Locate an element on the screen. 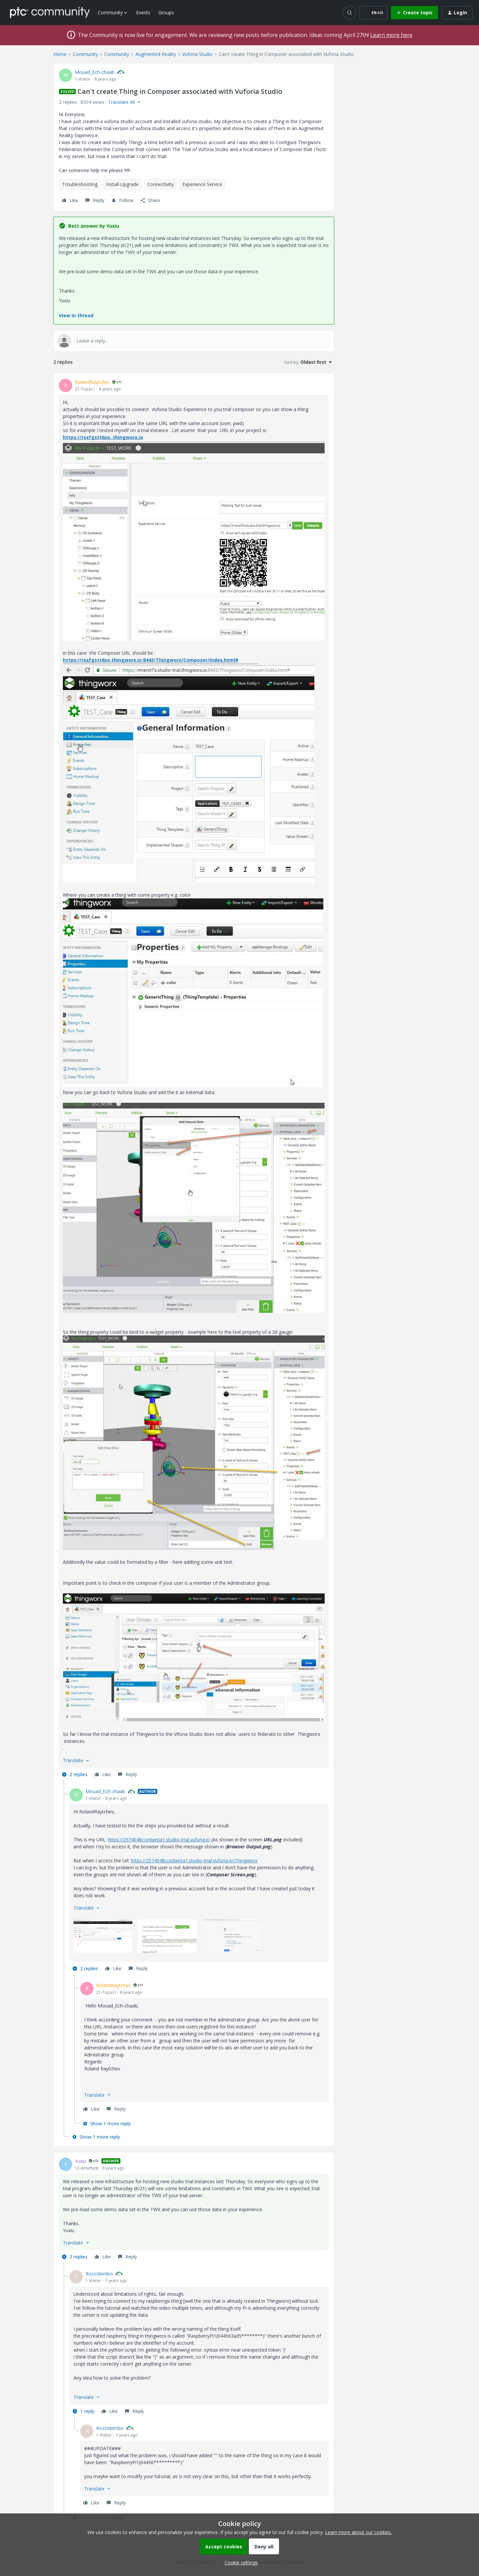 This screenshot has height=2576, width=479. https:// is located at coordinates (72, 437).